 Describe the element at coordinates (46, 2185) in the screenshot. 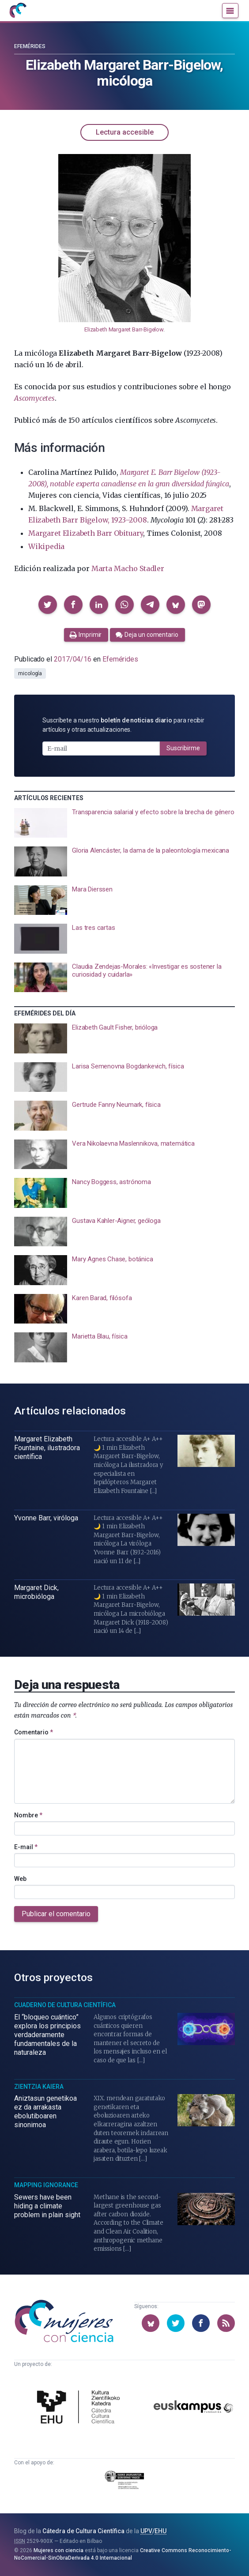

I see `Mapping Ignorance` at that location.